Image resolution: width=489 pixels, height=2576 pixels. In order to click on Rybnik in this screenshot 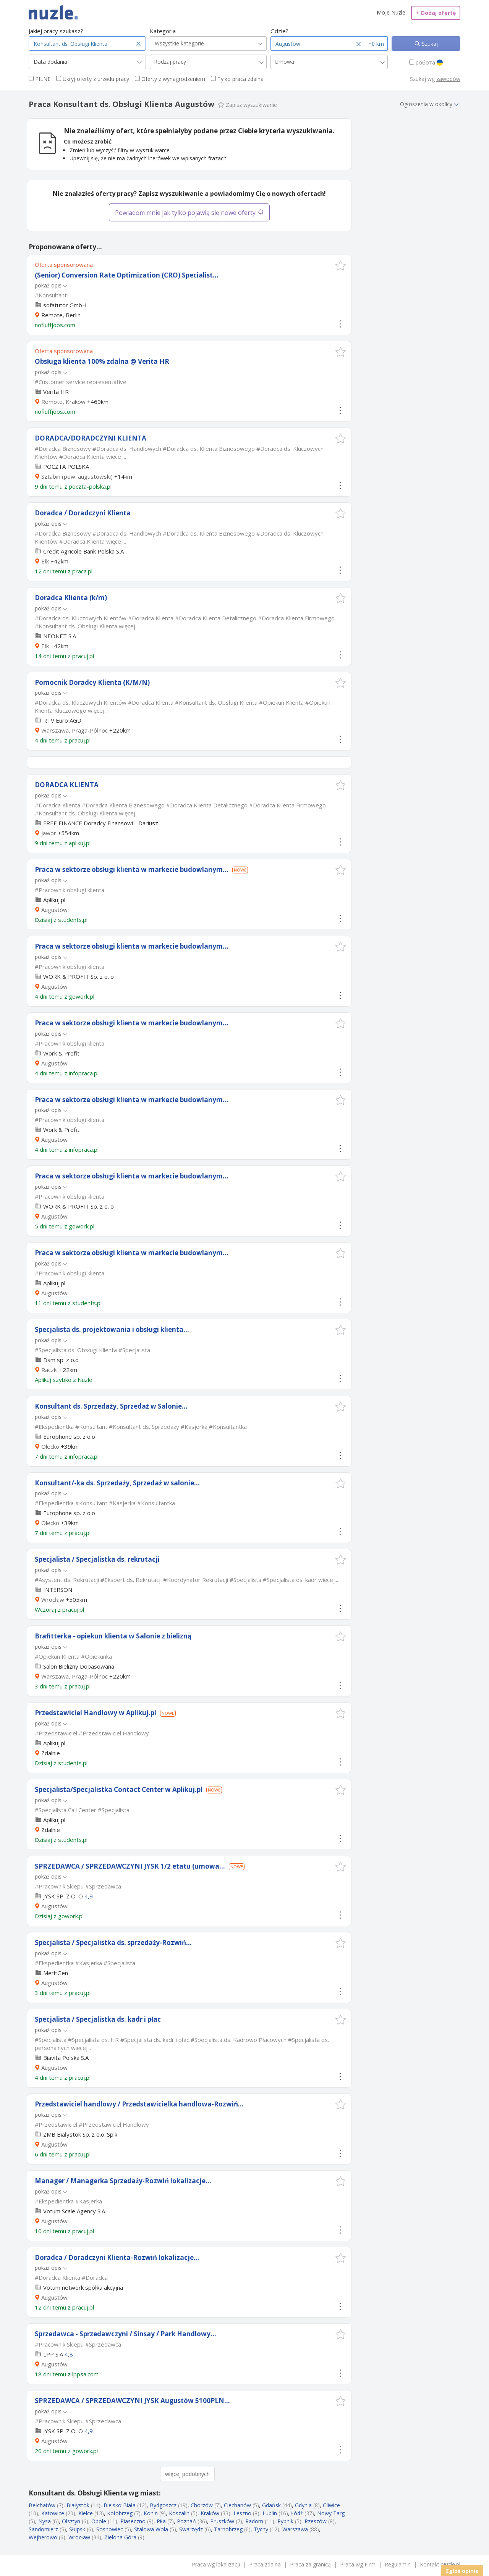, I will do `click(285, 2521)`.